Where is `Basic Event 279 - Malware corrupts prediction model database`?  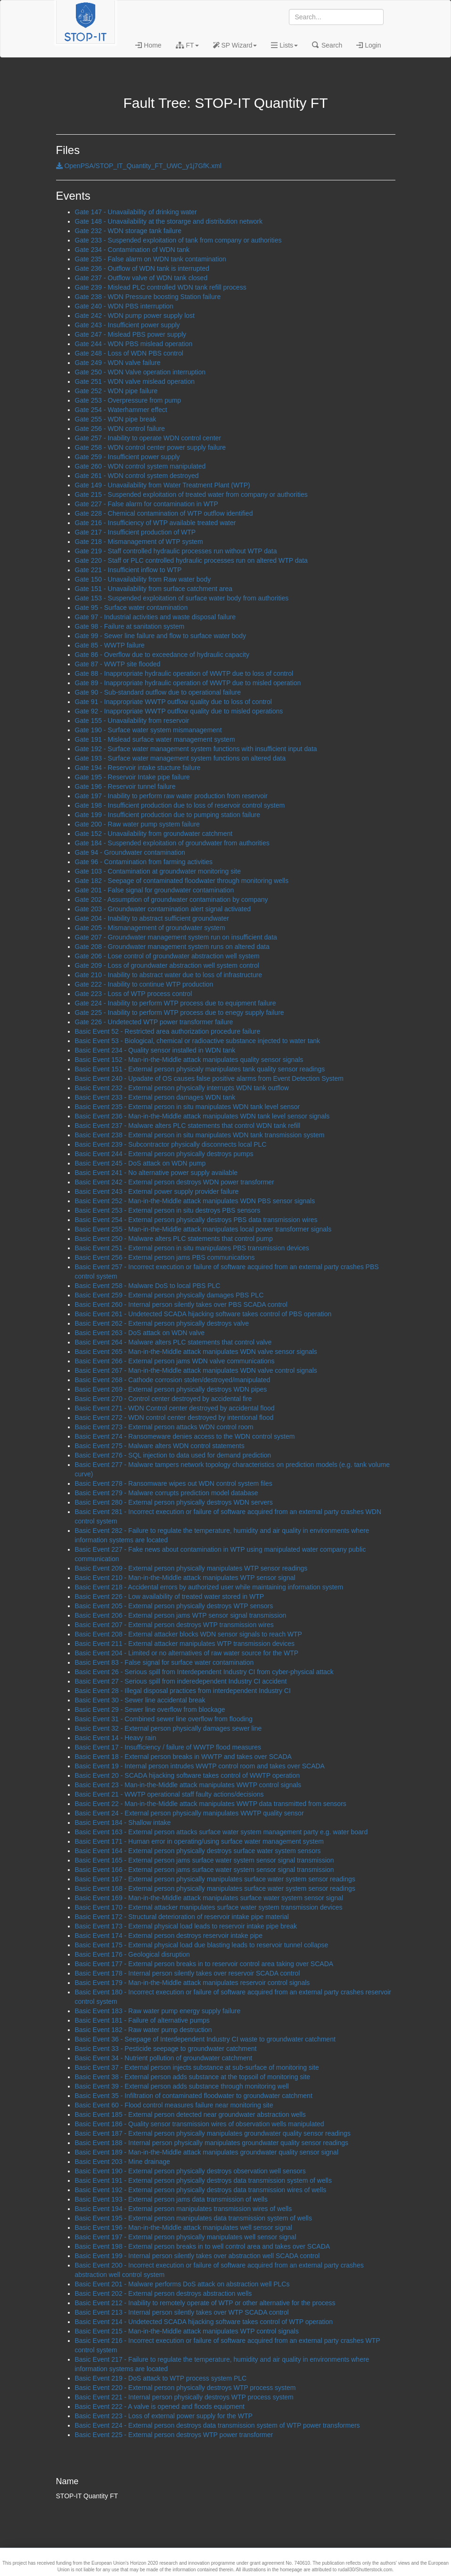 Basic Event 279 - Malware corrupts prediction model database is located at coordinates (166, 1493).